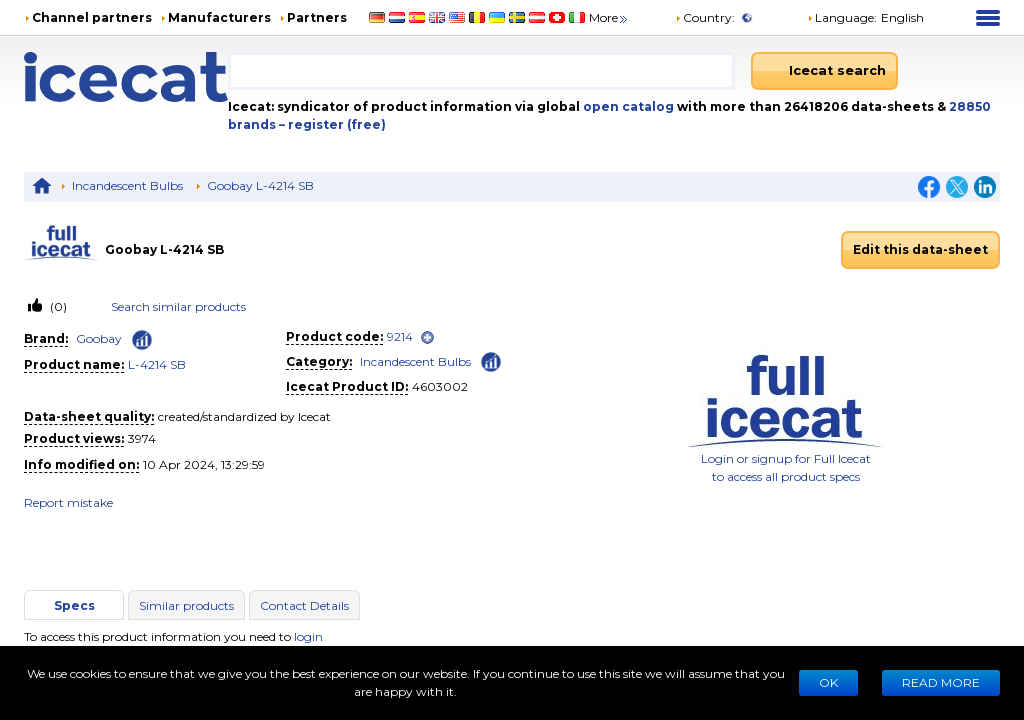  What do you see at coordinates (440, 386) in the screenshot?
I see `4603002 [Copy to clipboard]` at bounding box center [440, 386].